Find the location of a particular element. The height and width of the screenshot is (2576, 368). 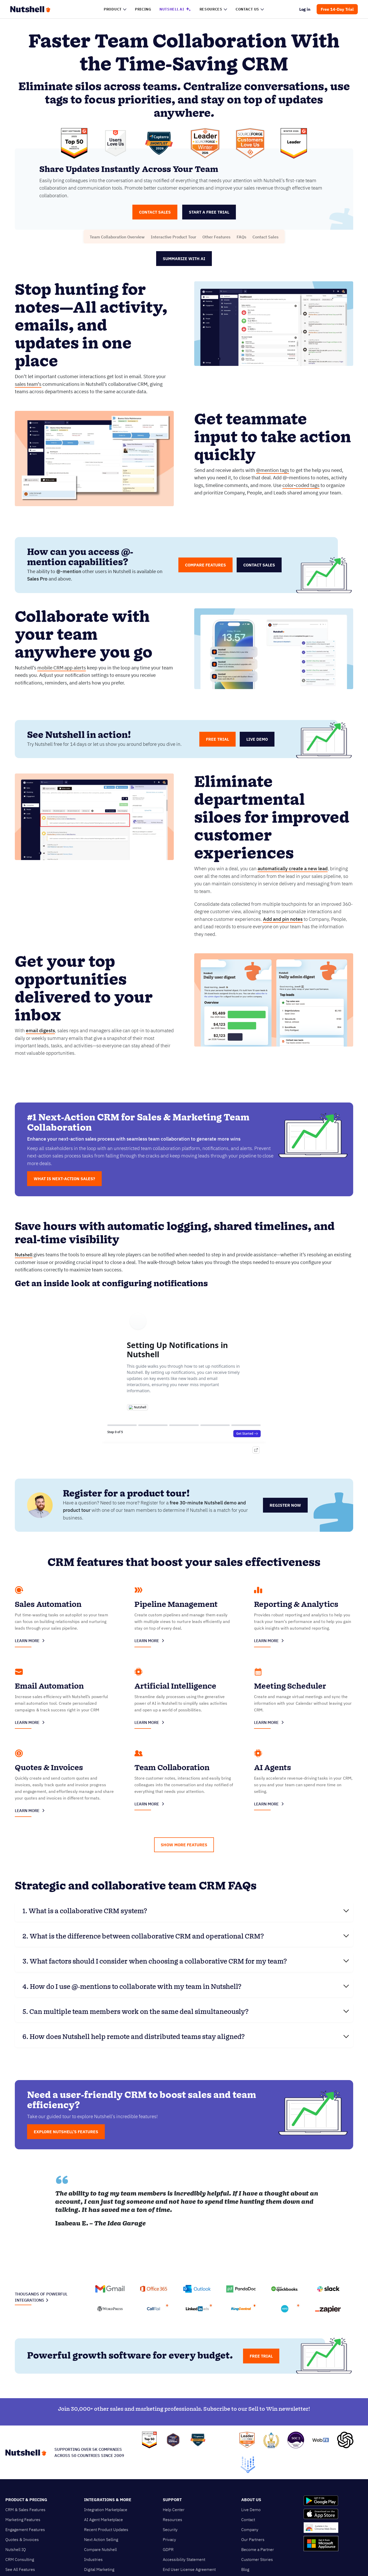

CRM Consulting is located at coordinates (19, 2559).